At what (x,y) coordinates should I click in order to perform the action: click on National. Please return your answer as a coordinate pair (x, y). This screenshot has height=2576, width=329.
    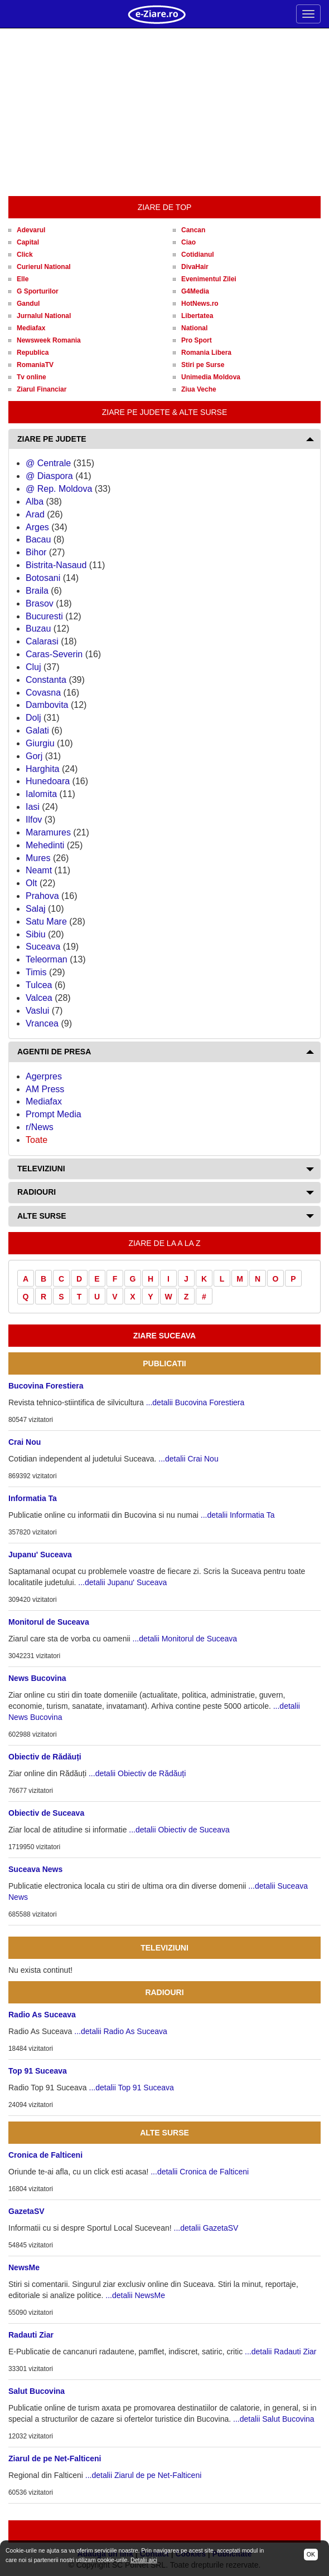
    Looking at the image, I should click on (194, 328).